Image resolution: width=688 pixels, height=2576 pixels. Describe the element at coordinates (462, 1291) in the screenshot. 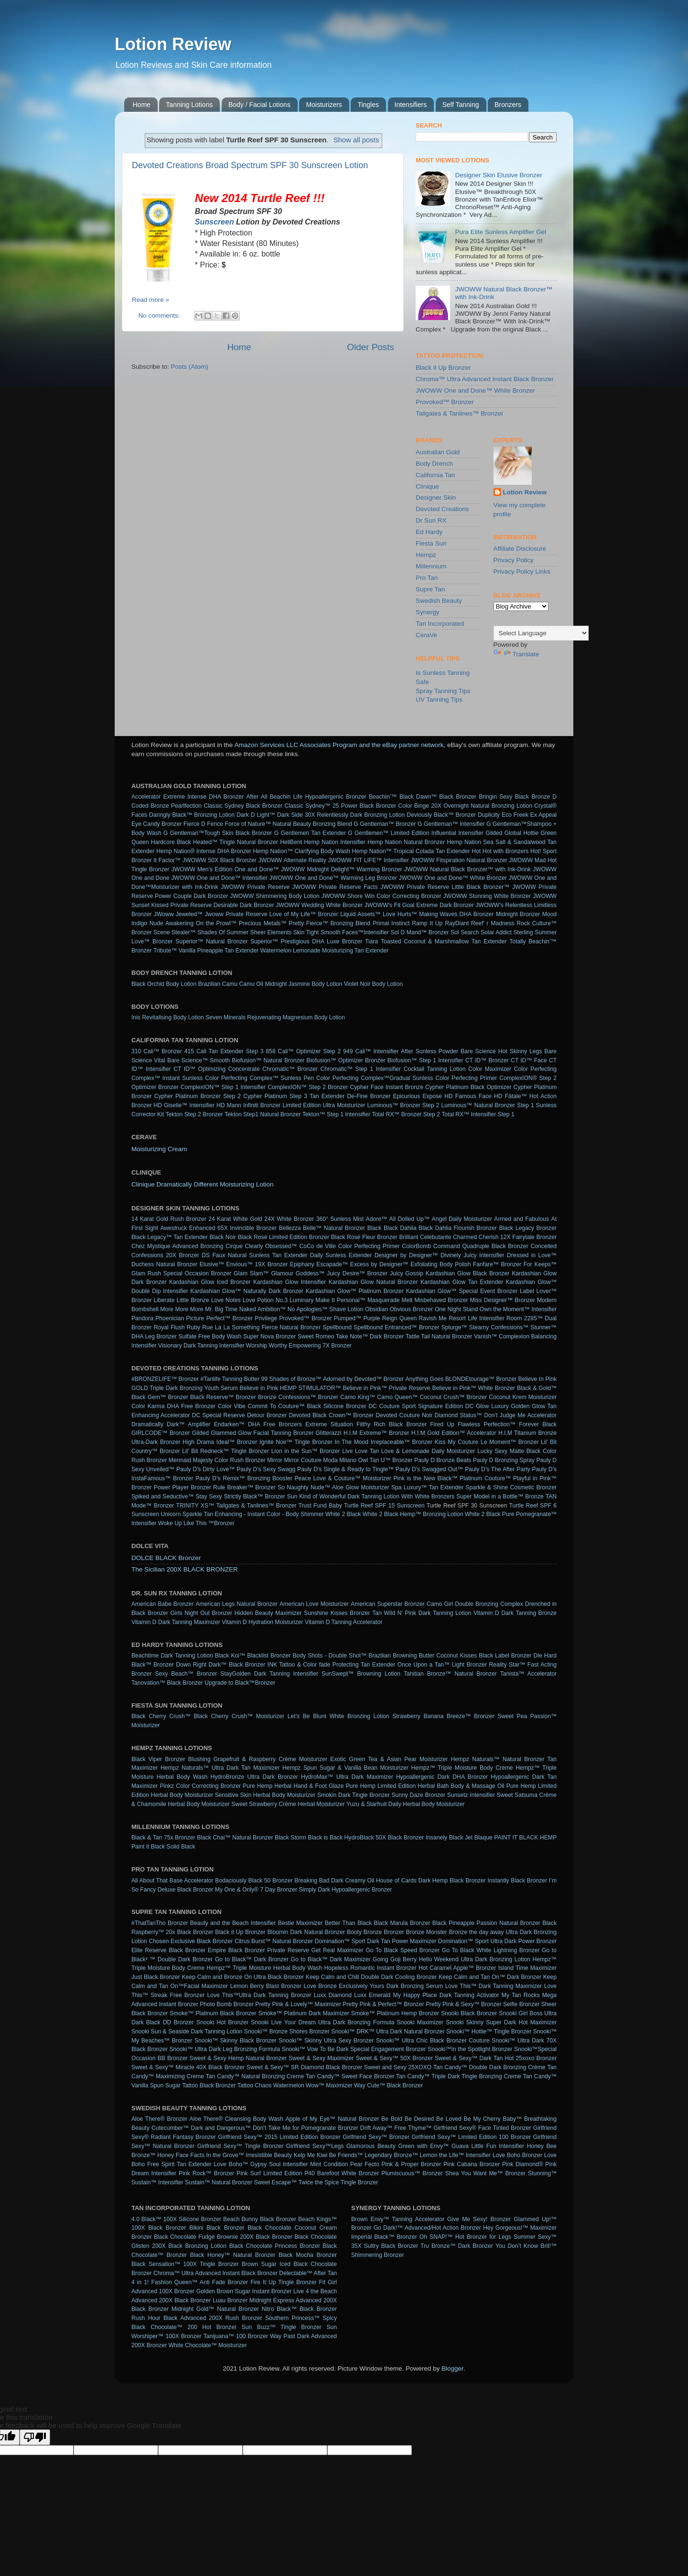

I see `Kardashian Glow™ Special Event Bronzer` at that location.